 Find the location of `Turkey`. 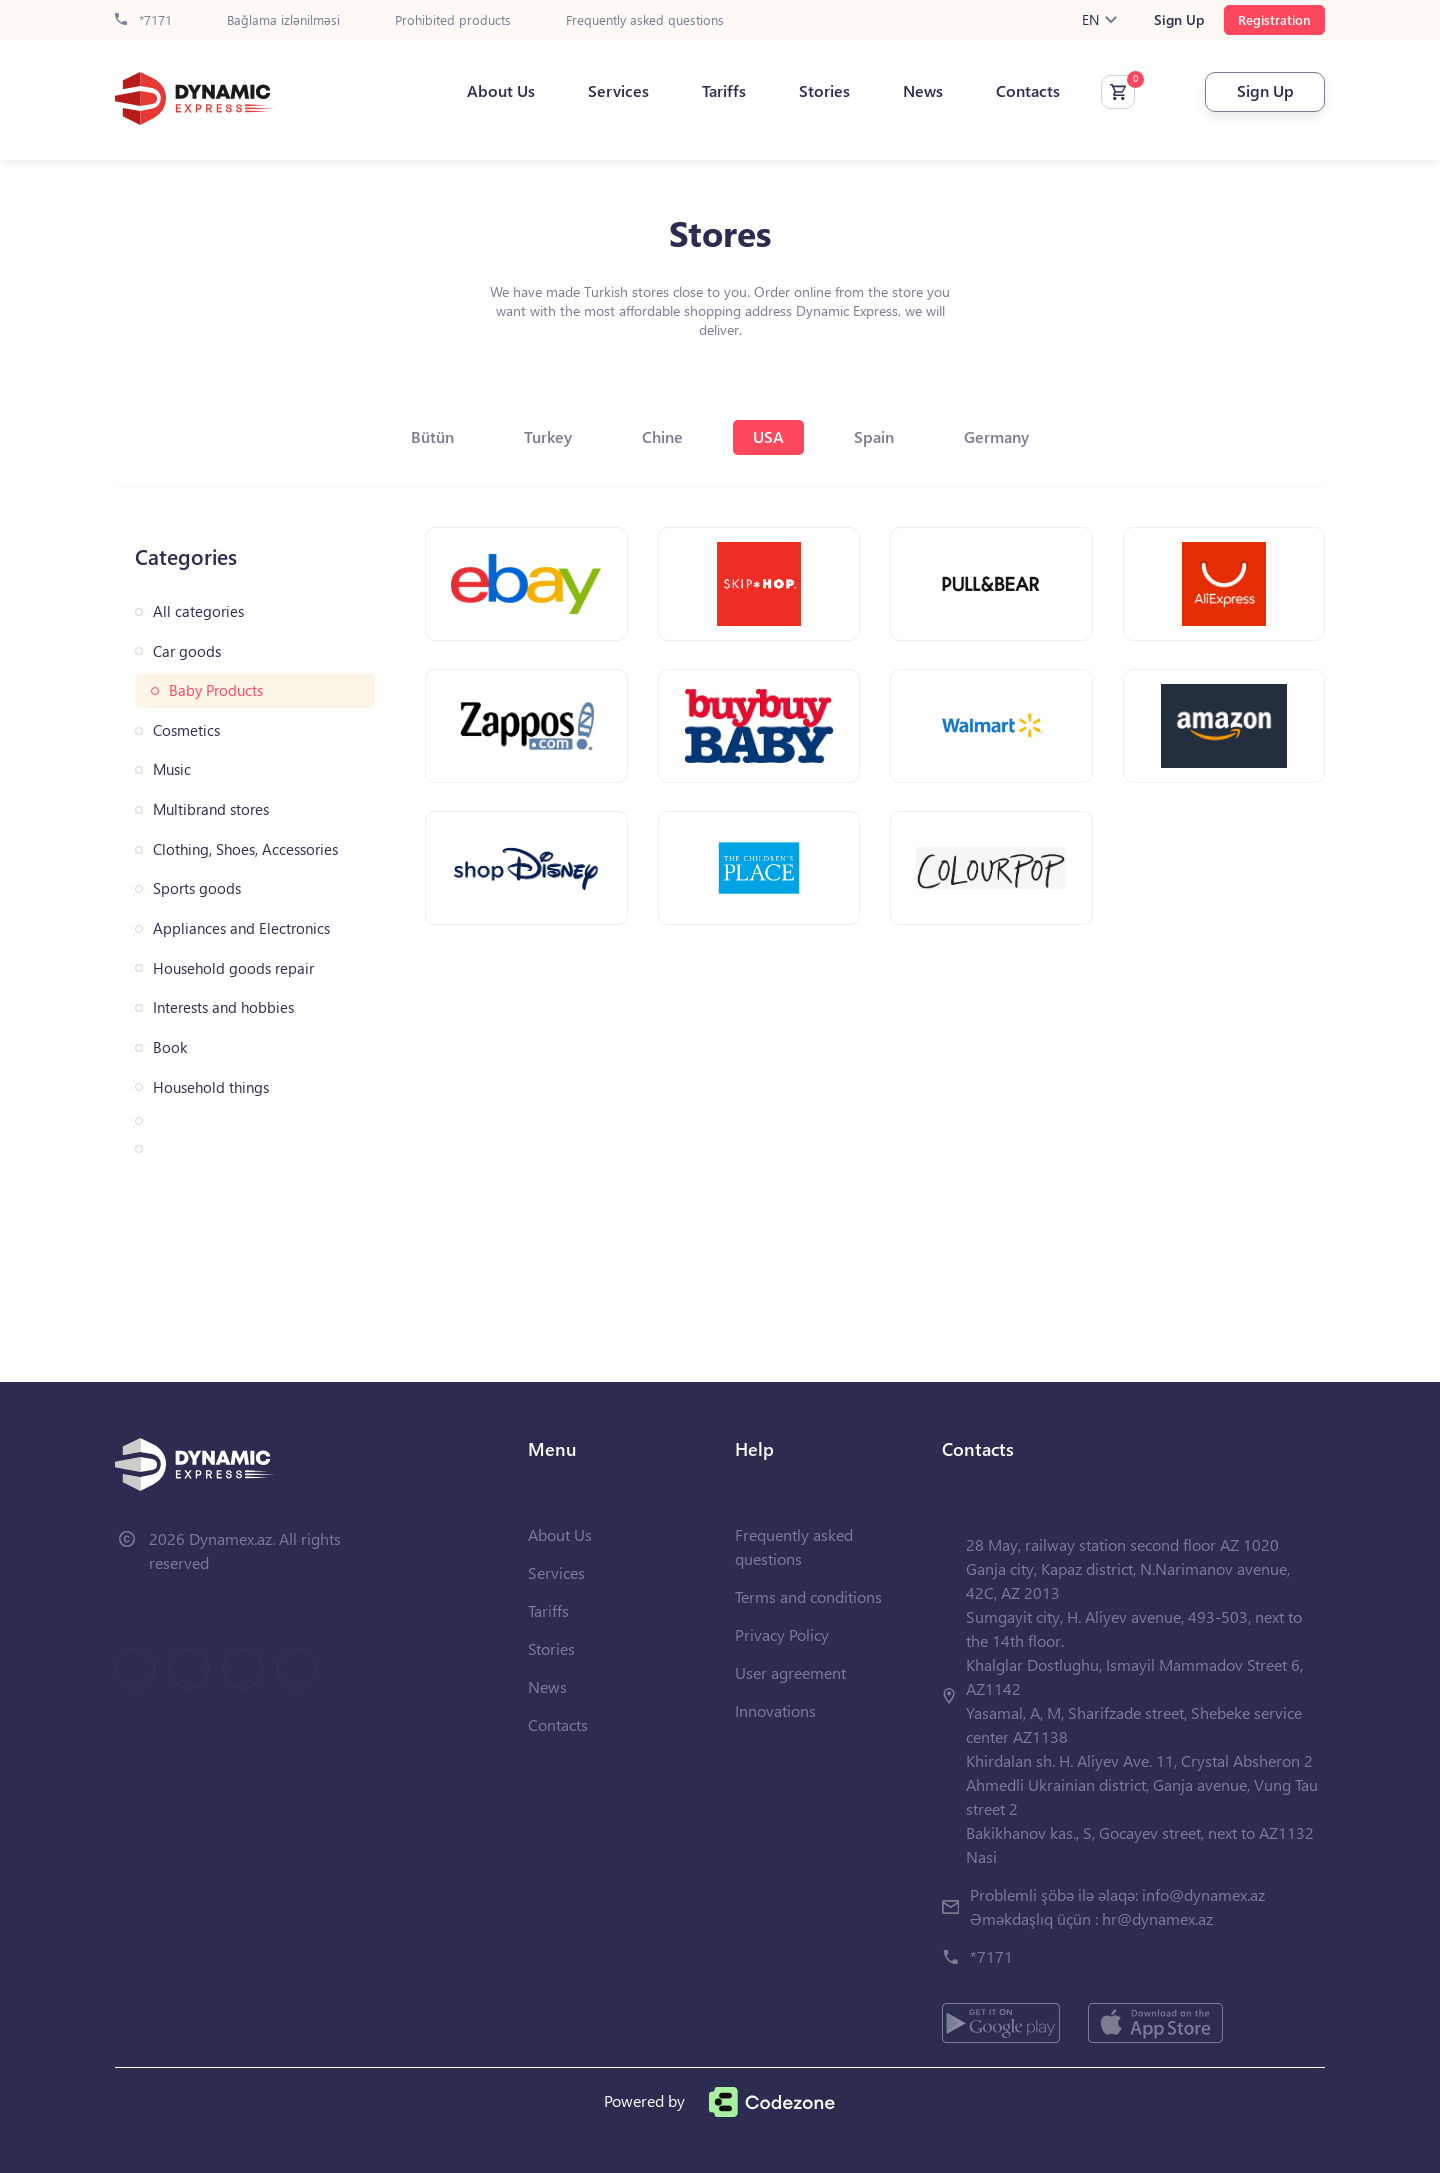

Turkey is located at coordinates (548, 436).